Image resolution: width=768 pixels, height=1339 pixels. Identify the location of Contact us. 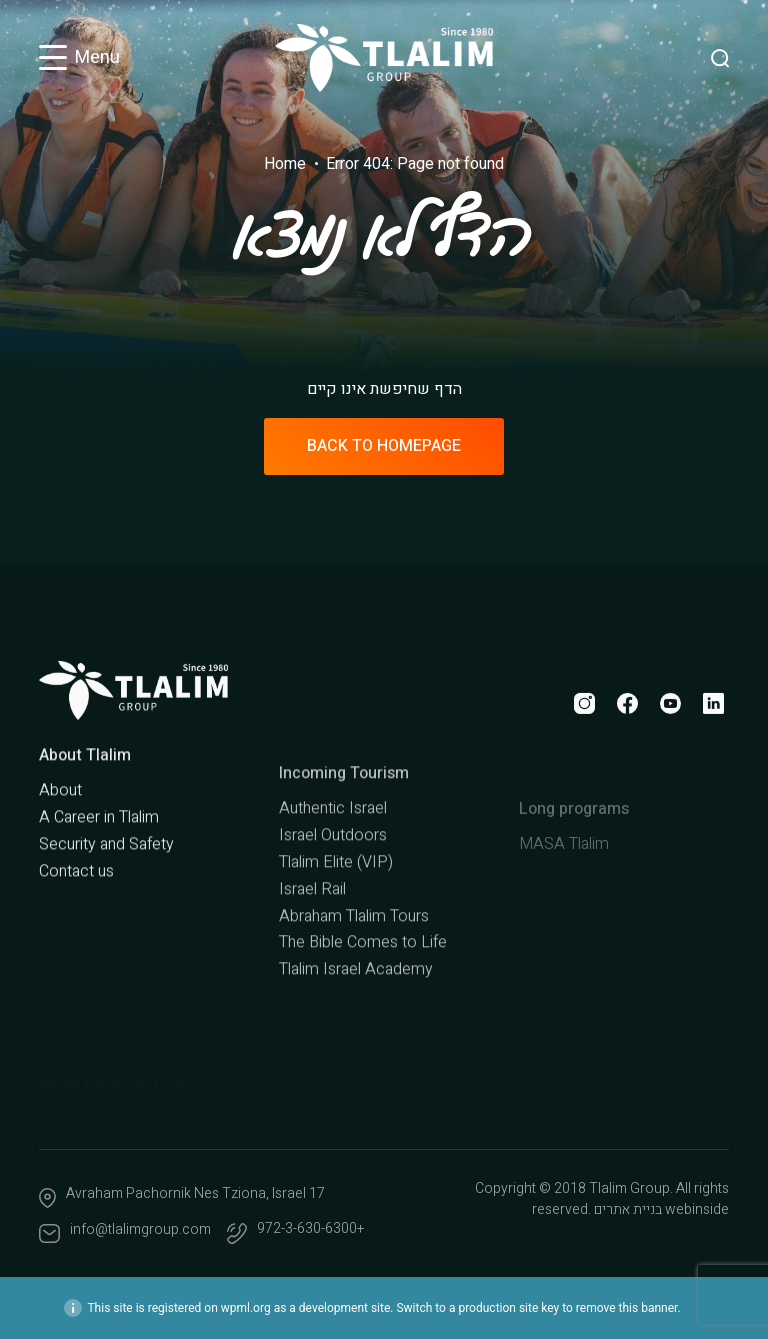
(76, 917).